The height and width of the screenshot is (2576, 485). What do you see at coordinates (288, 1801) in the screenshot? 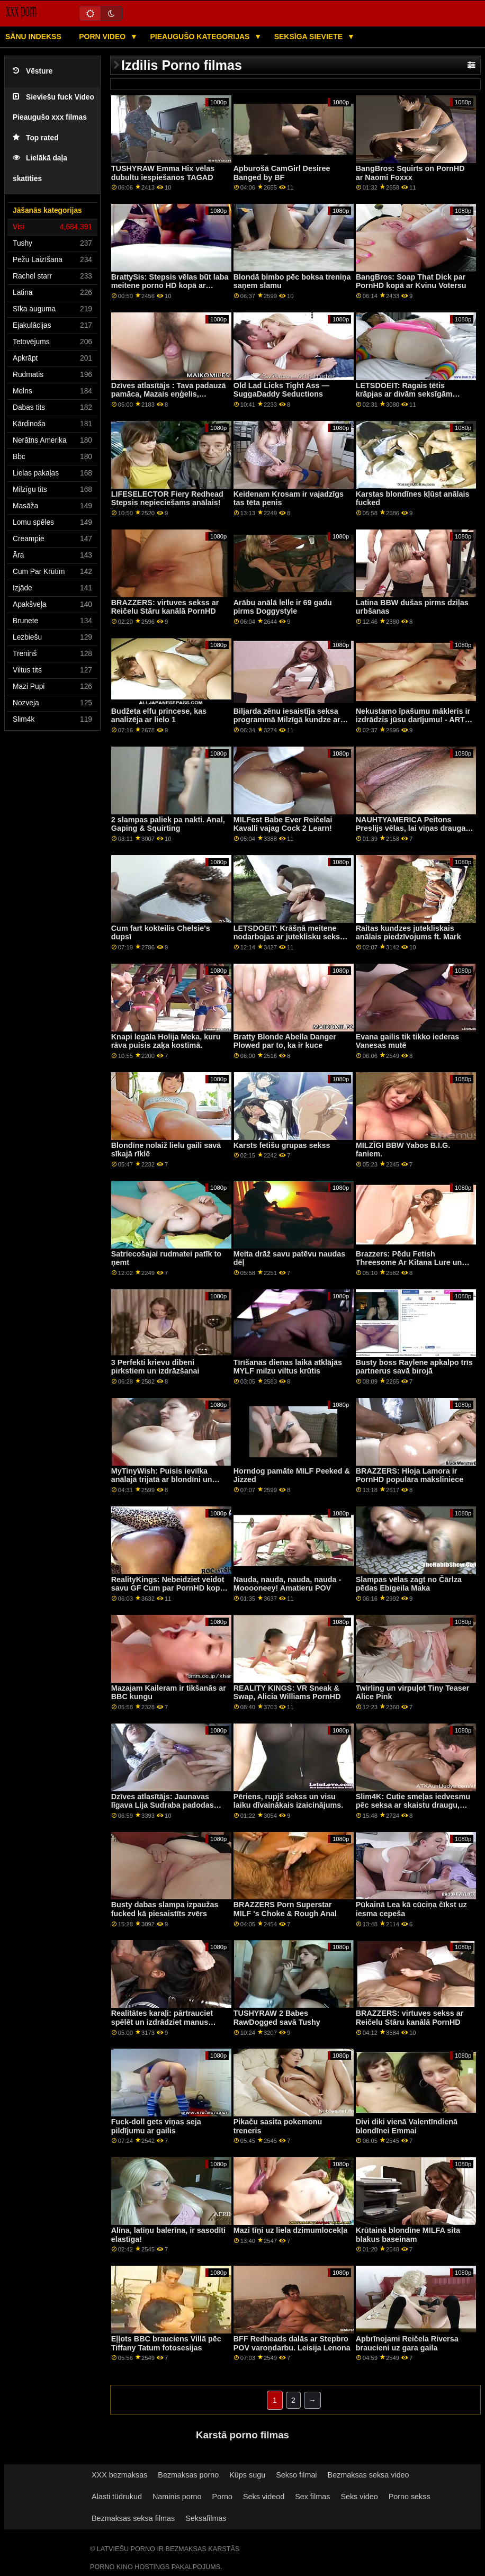
I see `Pēriens, rupjš sekss un visu laiku dīvainākais izaicinājums.` at bounding box center [288, 1801].